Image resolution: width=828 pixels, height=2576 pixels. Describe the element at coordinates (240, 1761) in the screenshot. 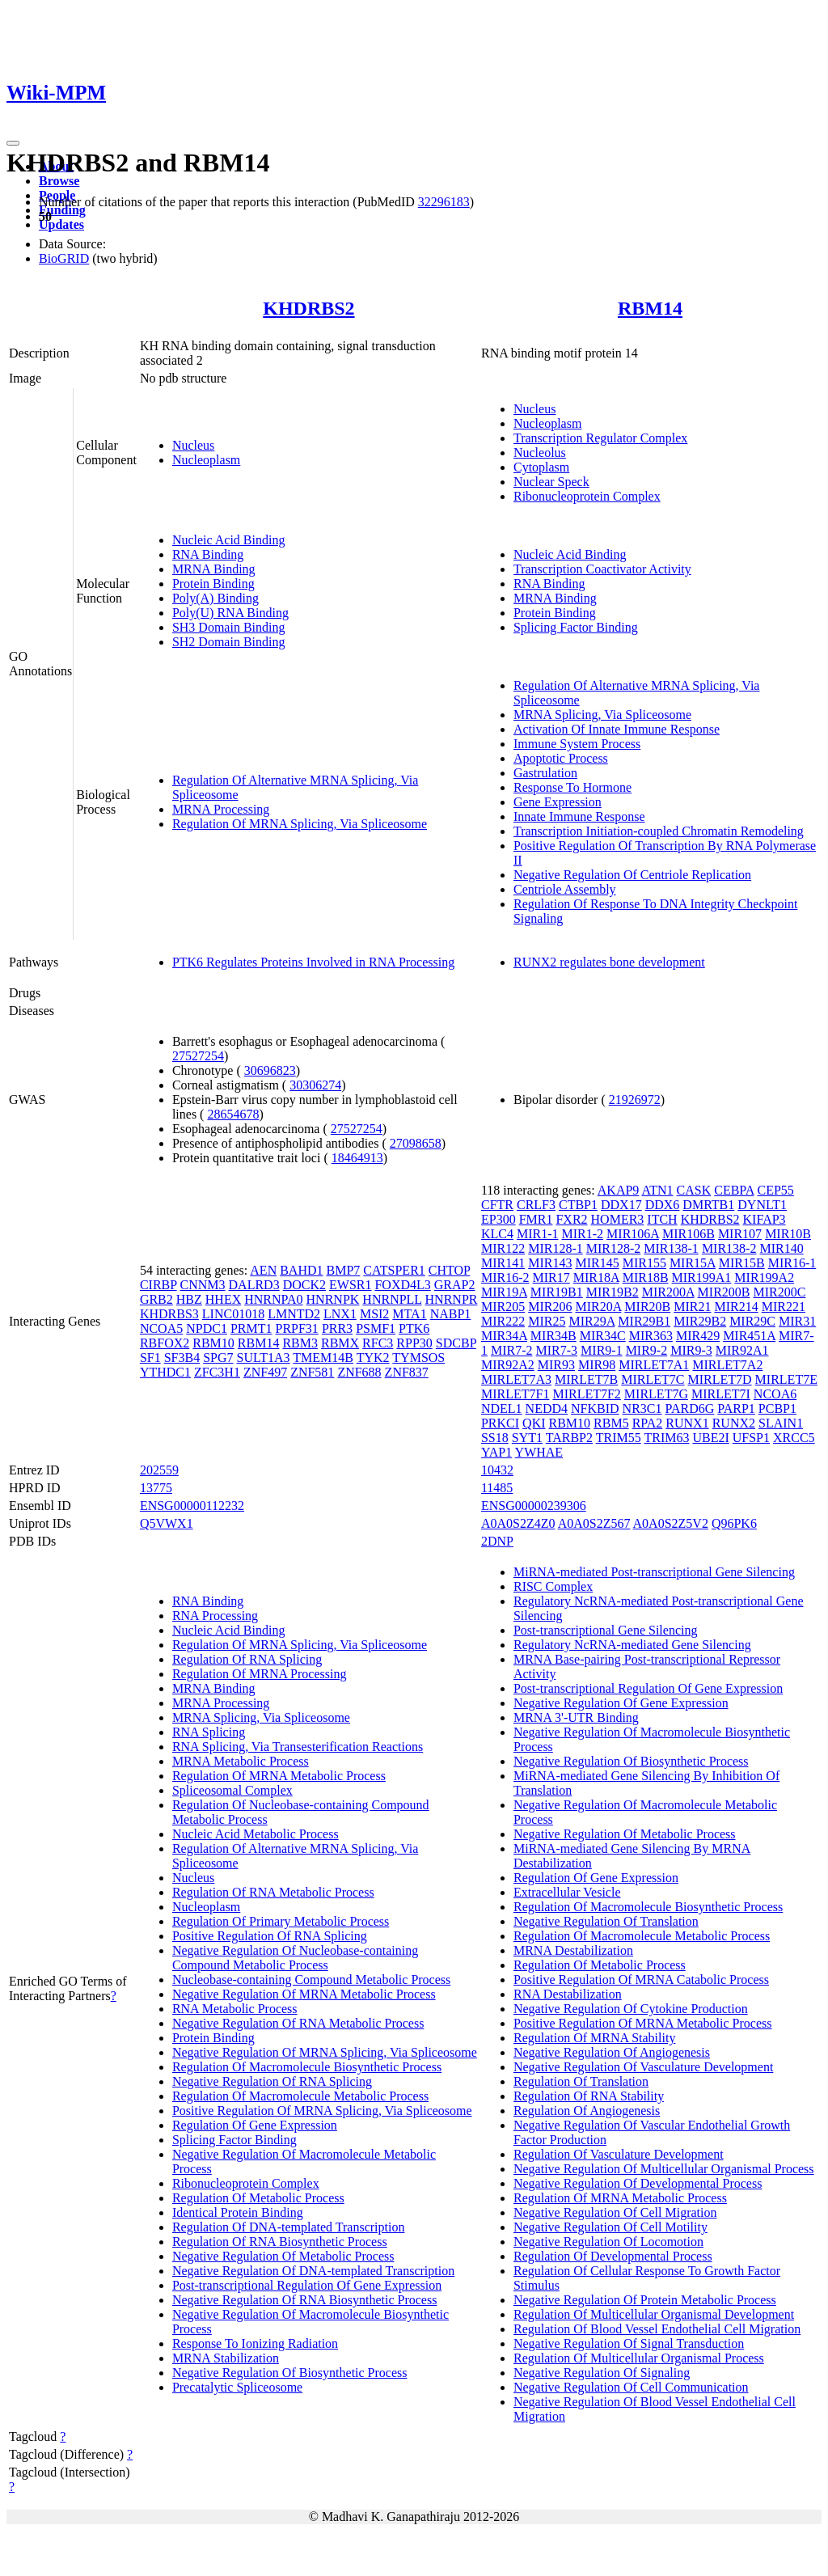

I see `MRNA Metabolic Process` at that location.